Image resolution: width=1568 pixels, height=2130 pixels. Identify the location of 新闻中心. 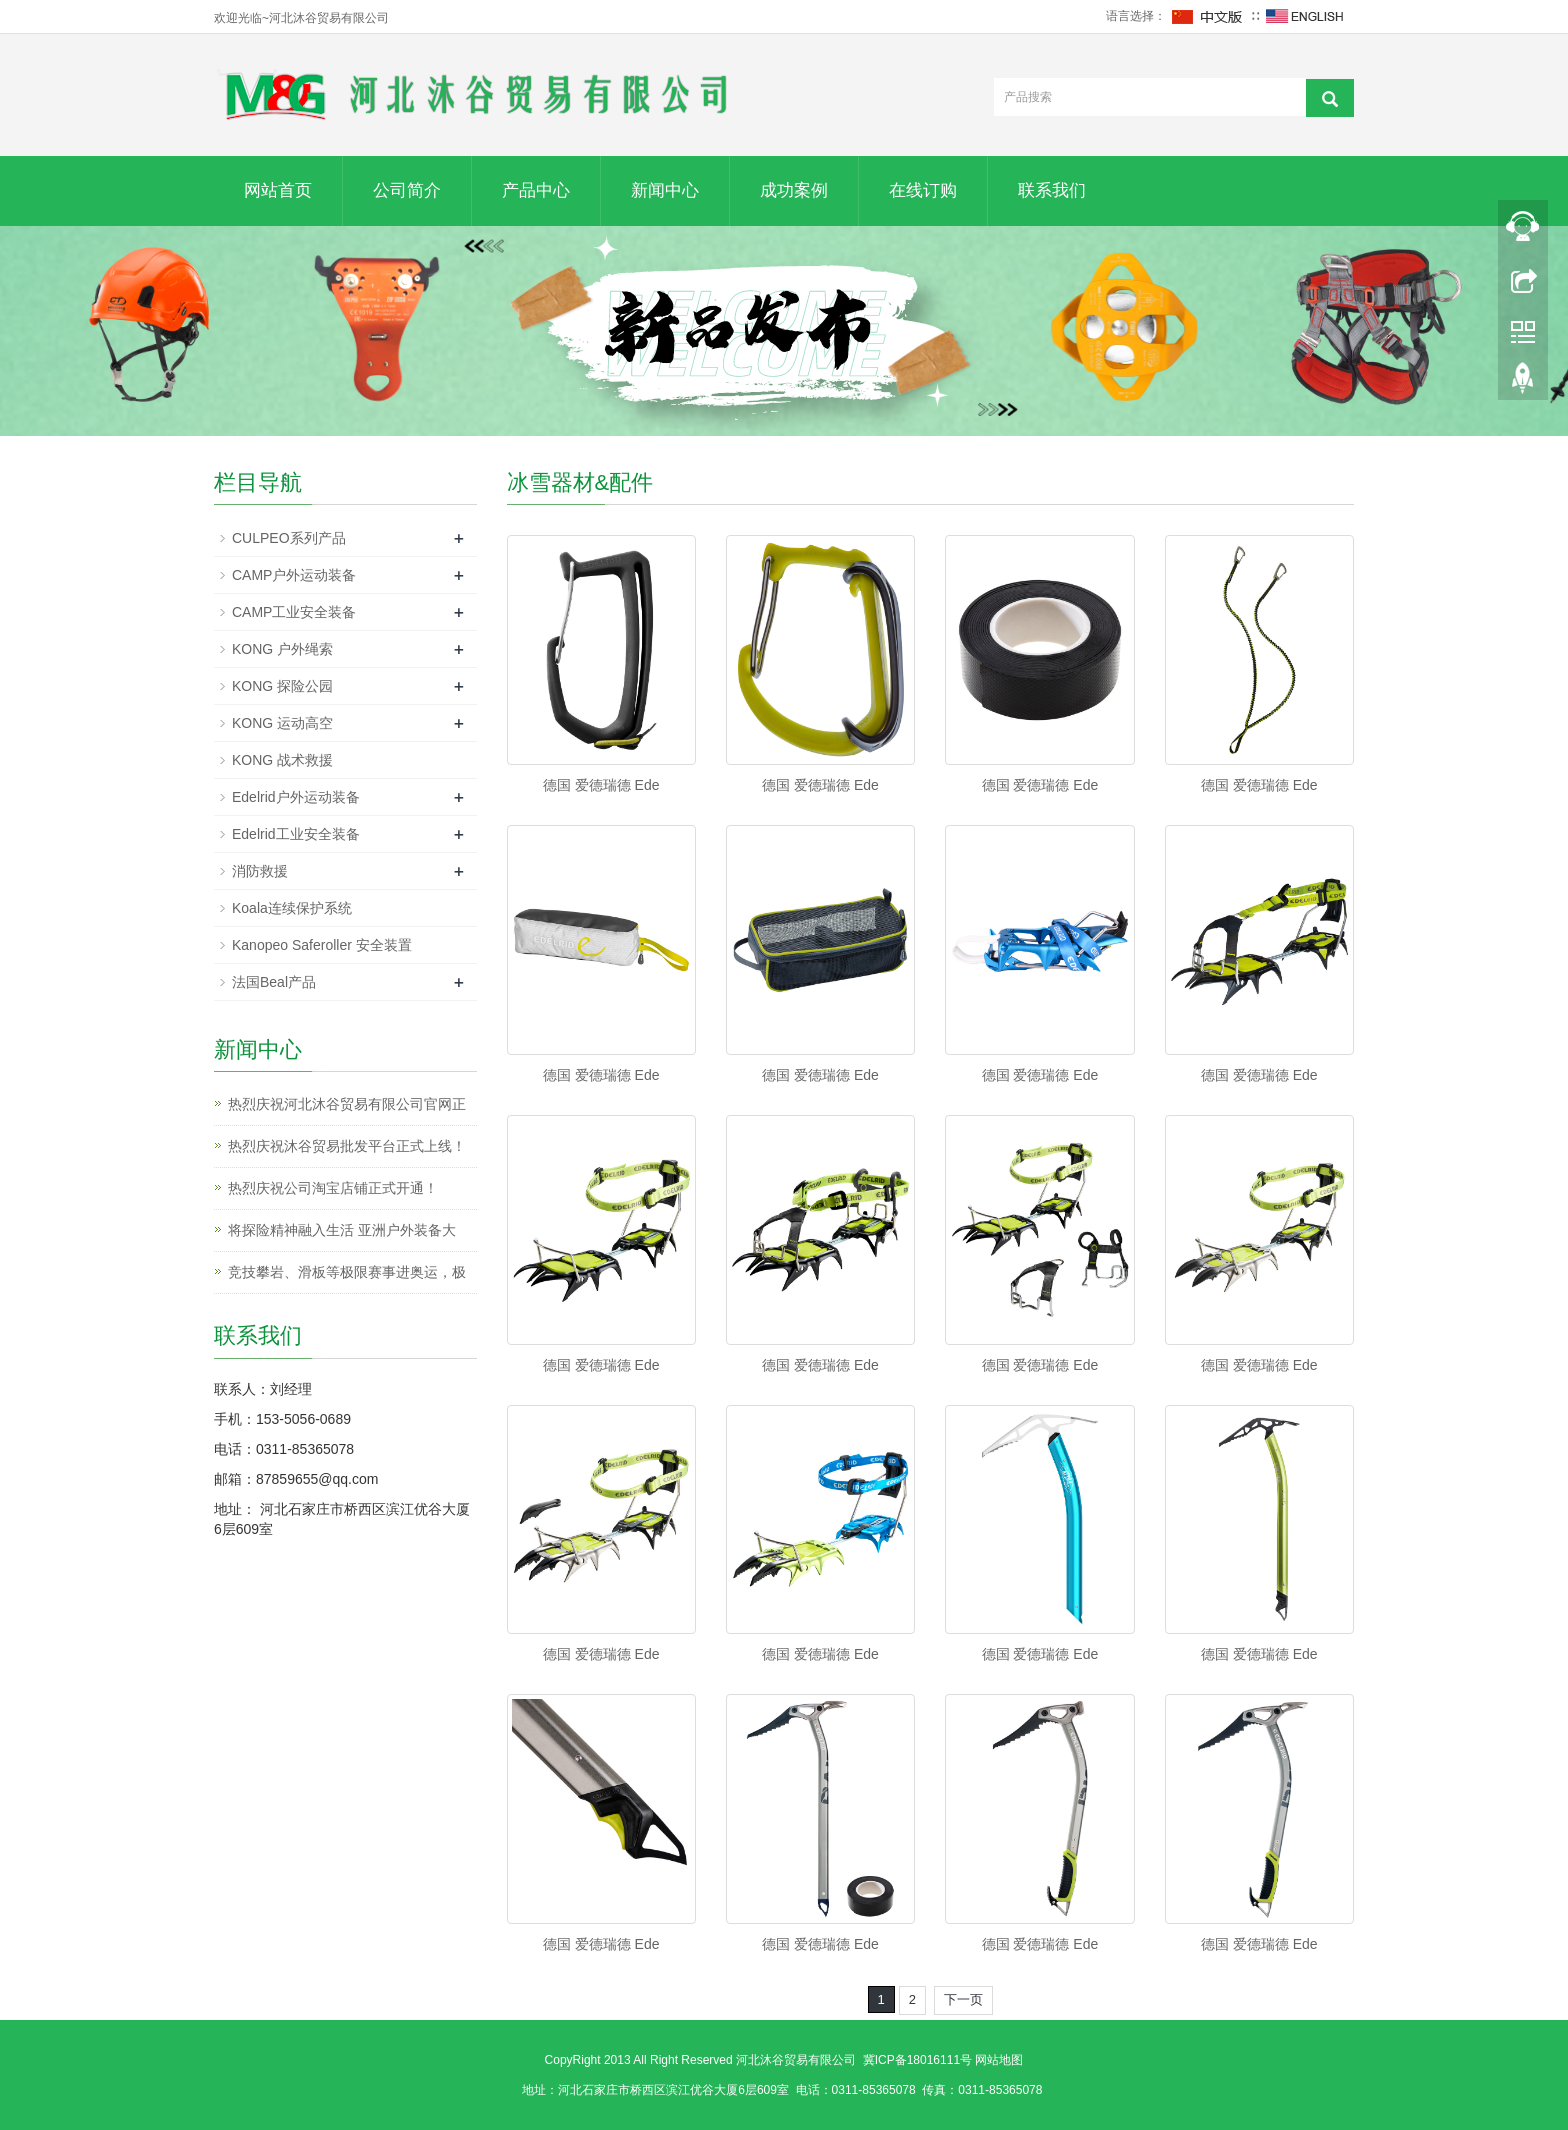
(665, 190).